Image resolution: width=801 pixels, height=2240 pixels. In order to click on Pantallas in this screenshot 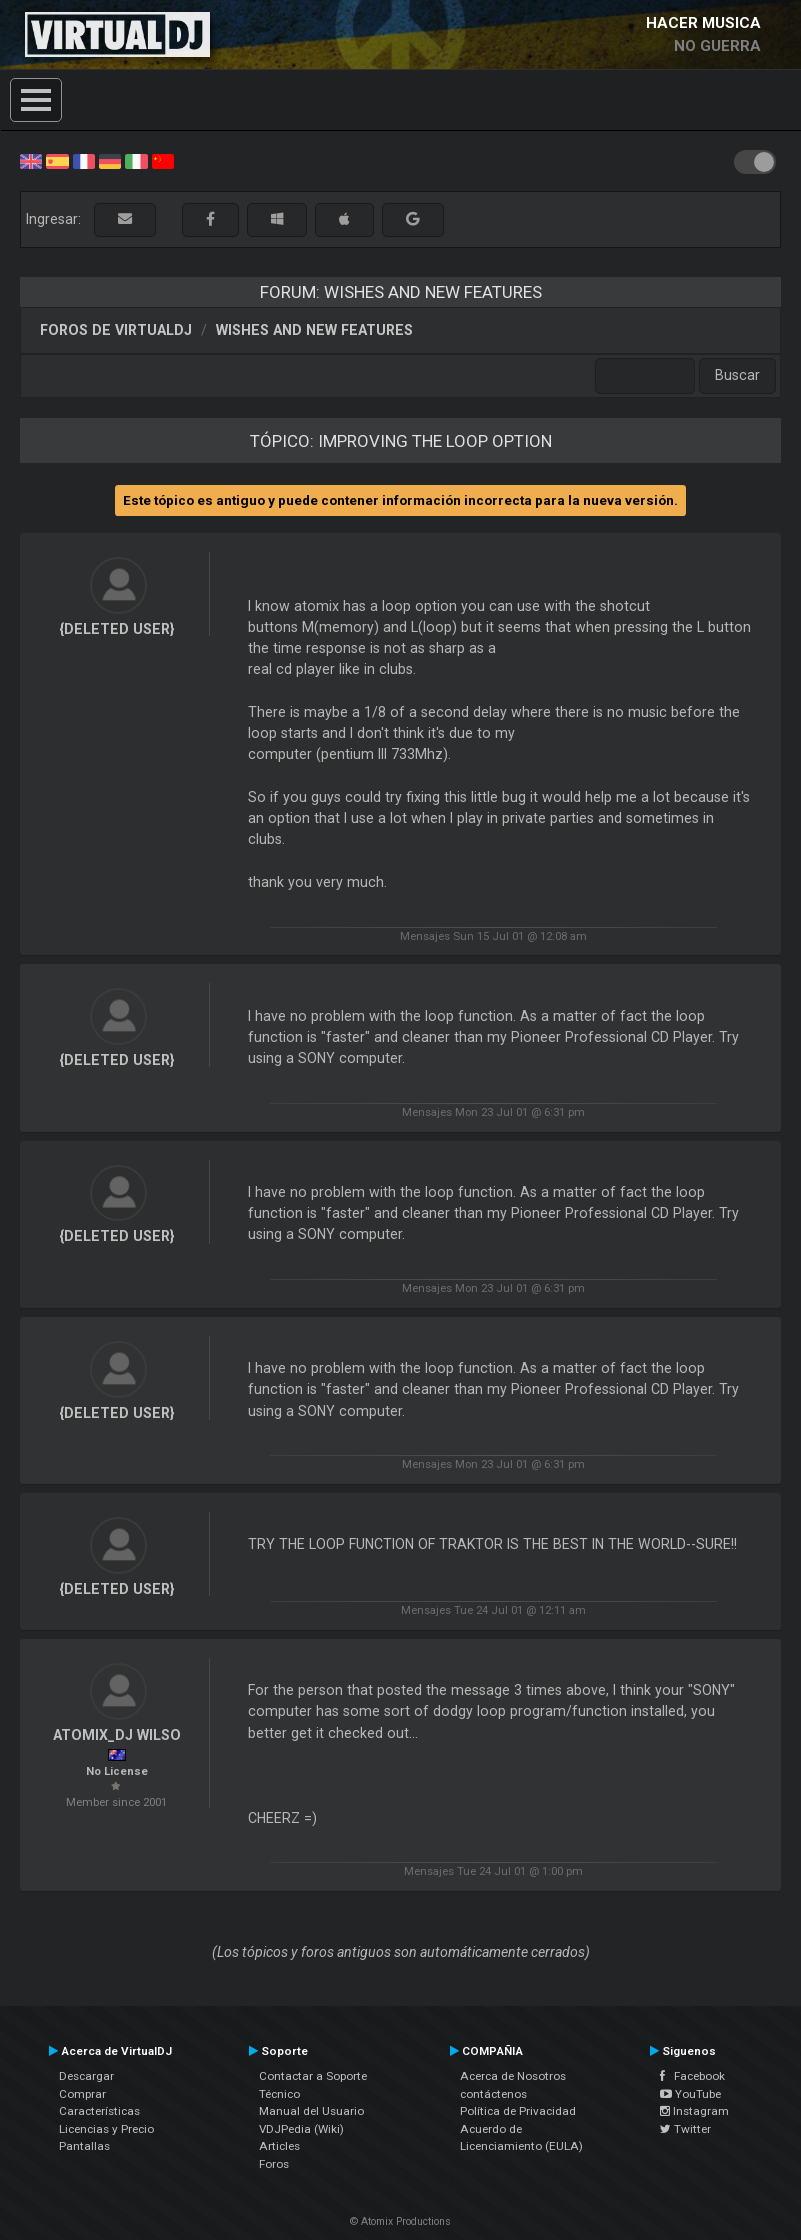, I will do `click(84, 2146)`.